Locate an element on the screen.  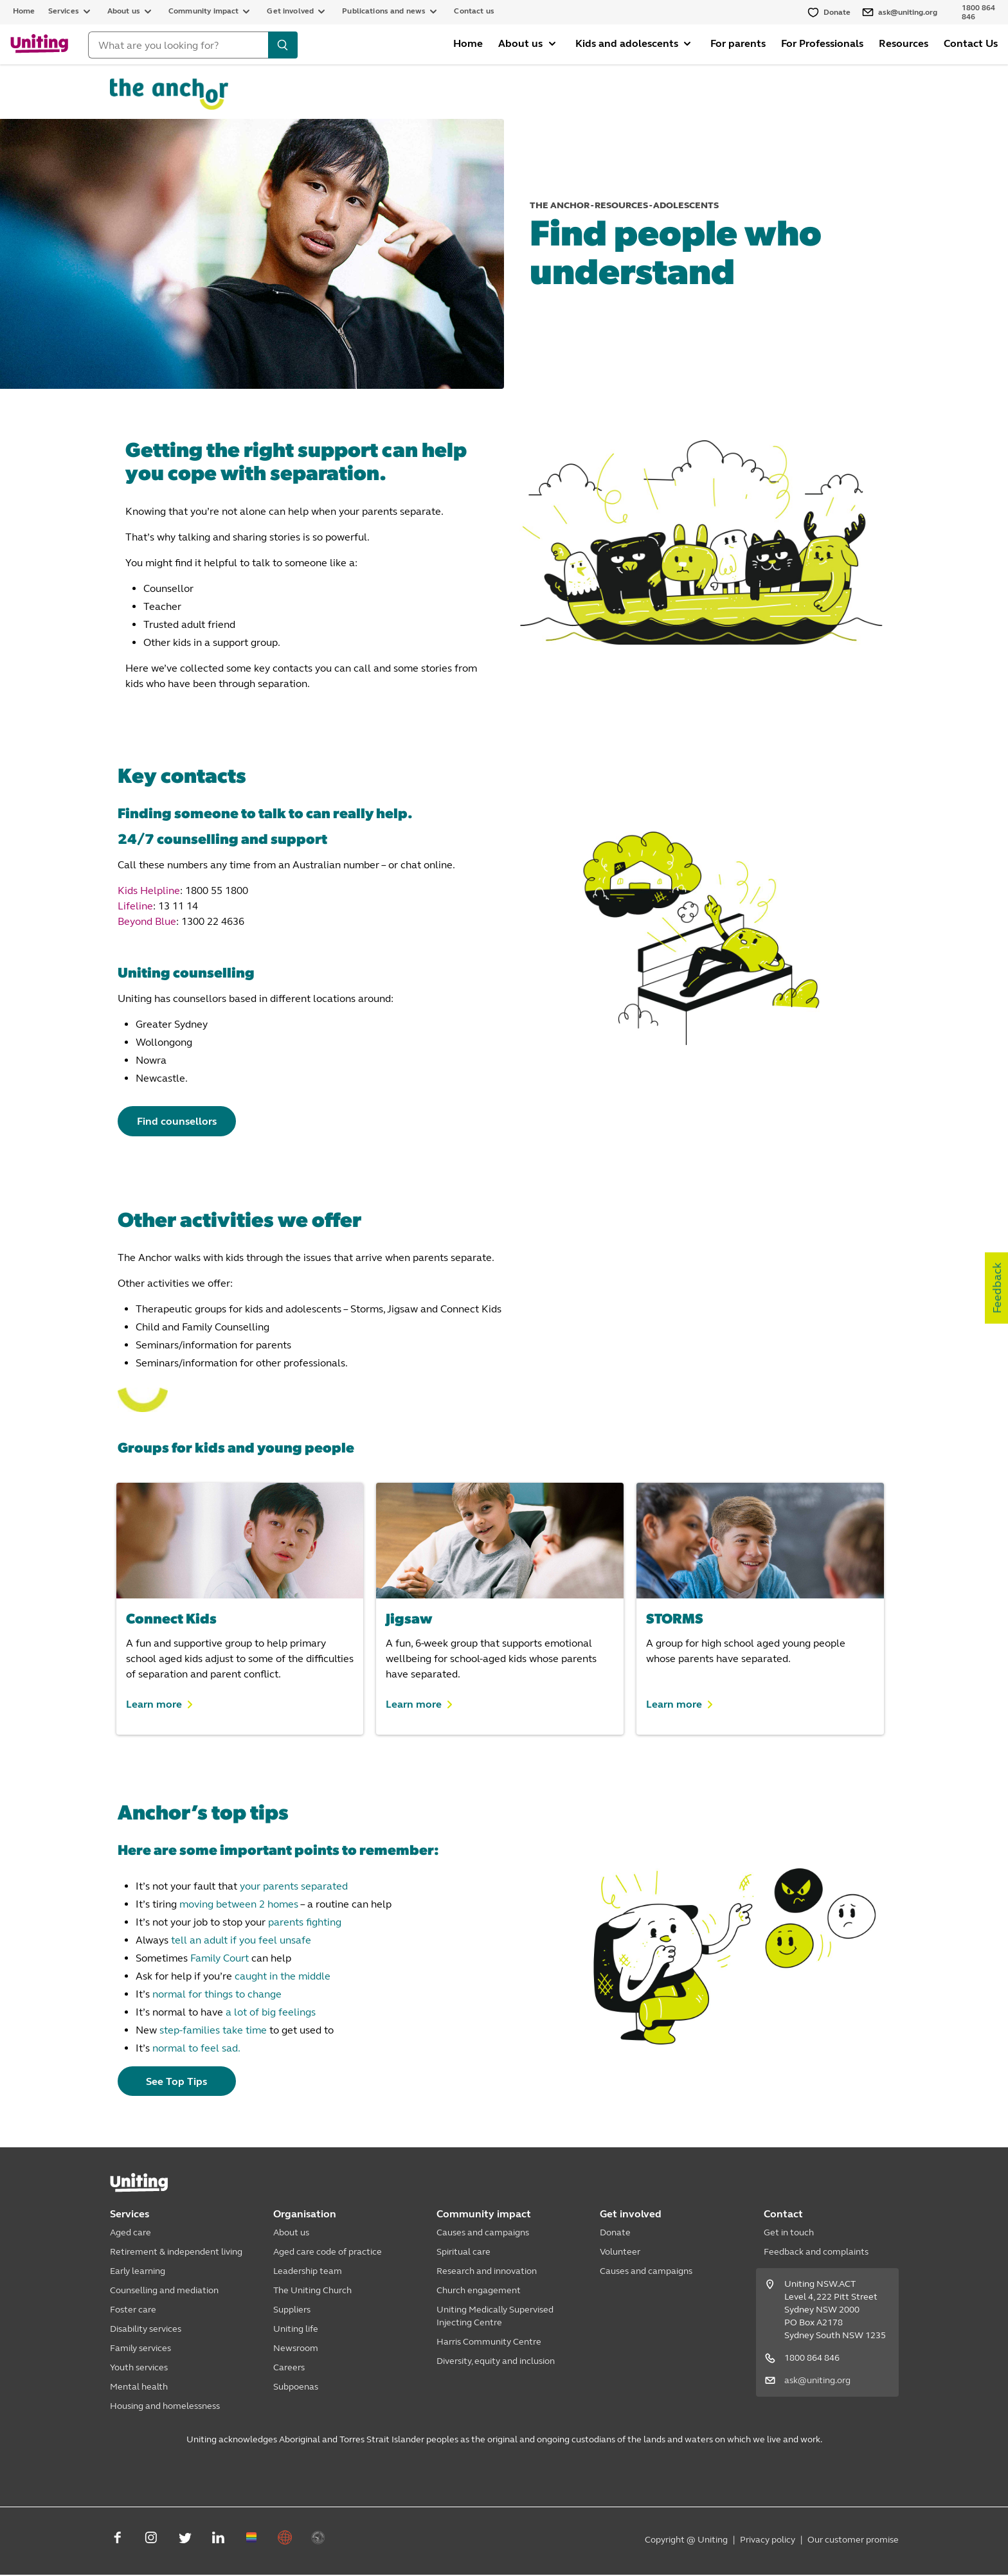
caught in the middle is located at coordinates (282, 1977).